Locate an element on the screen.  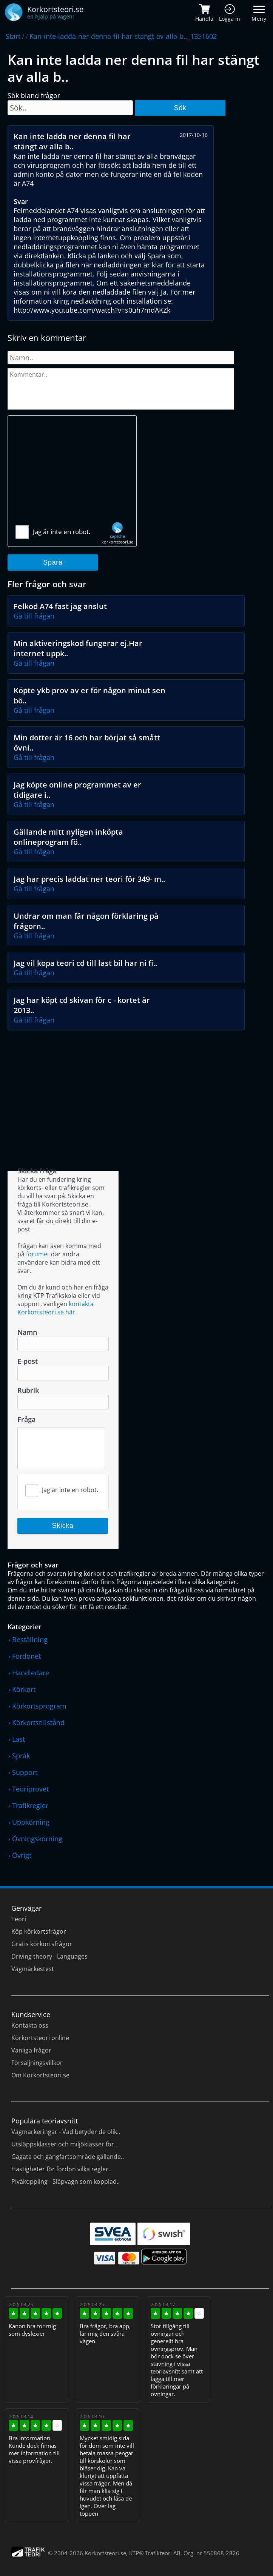
Hastigheter för fordon vilka regler.. is located at coordinates (61, 2169).